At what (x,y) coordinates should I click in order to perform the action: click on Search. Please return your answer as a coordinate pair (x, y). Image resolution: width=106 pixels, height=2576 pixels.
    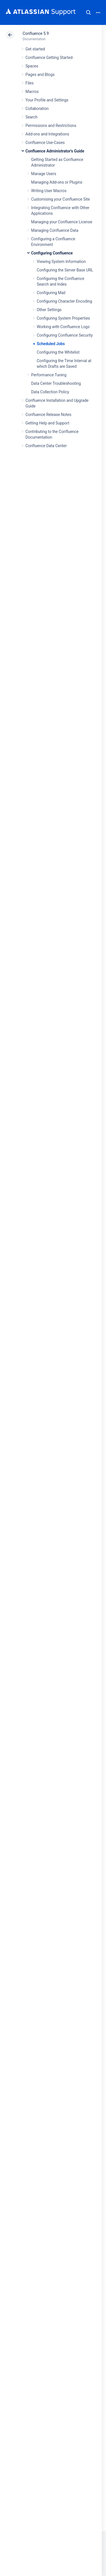
    Looking at the image, I should click on (88, 12).